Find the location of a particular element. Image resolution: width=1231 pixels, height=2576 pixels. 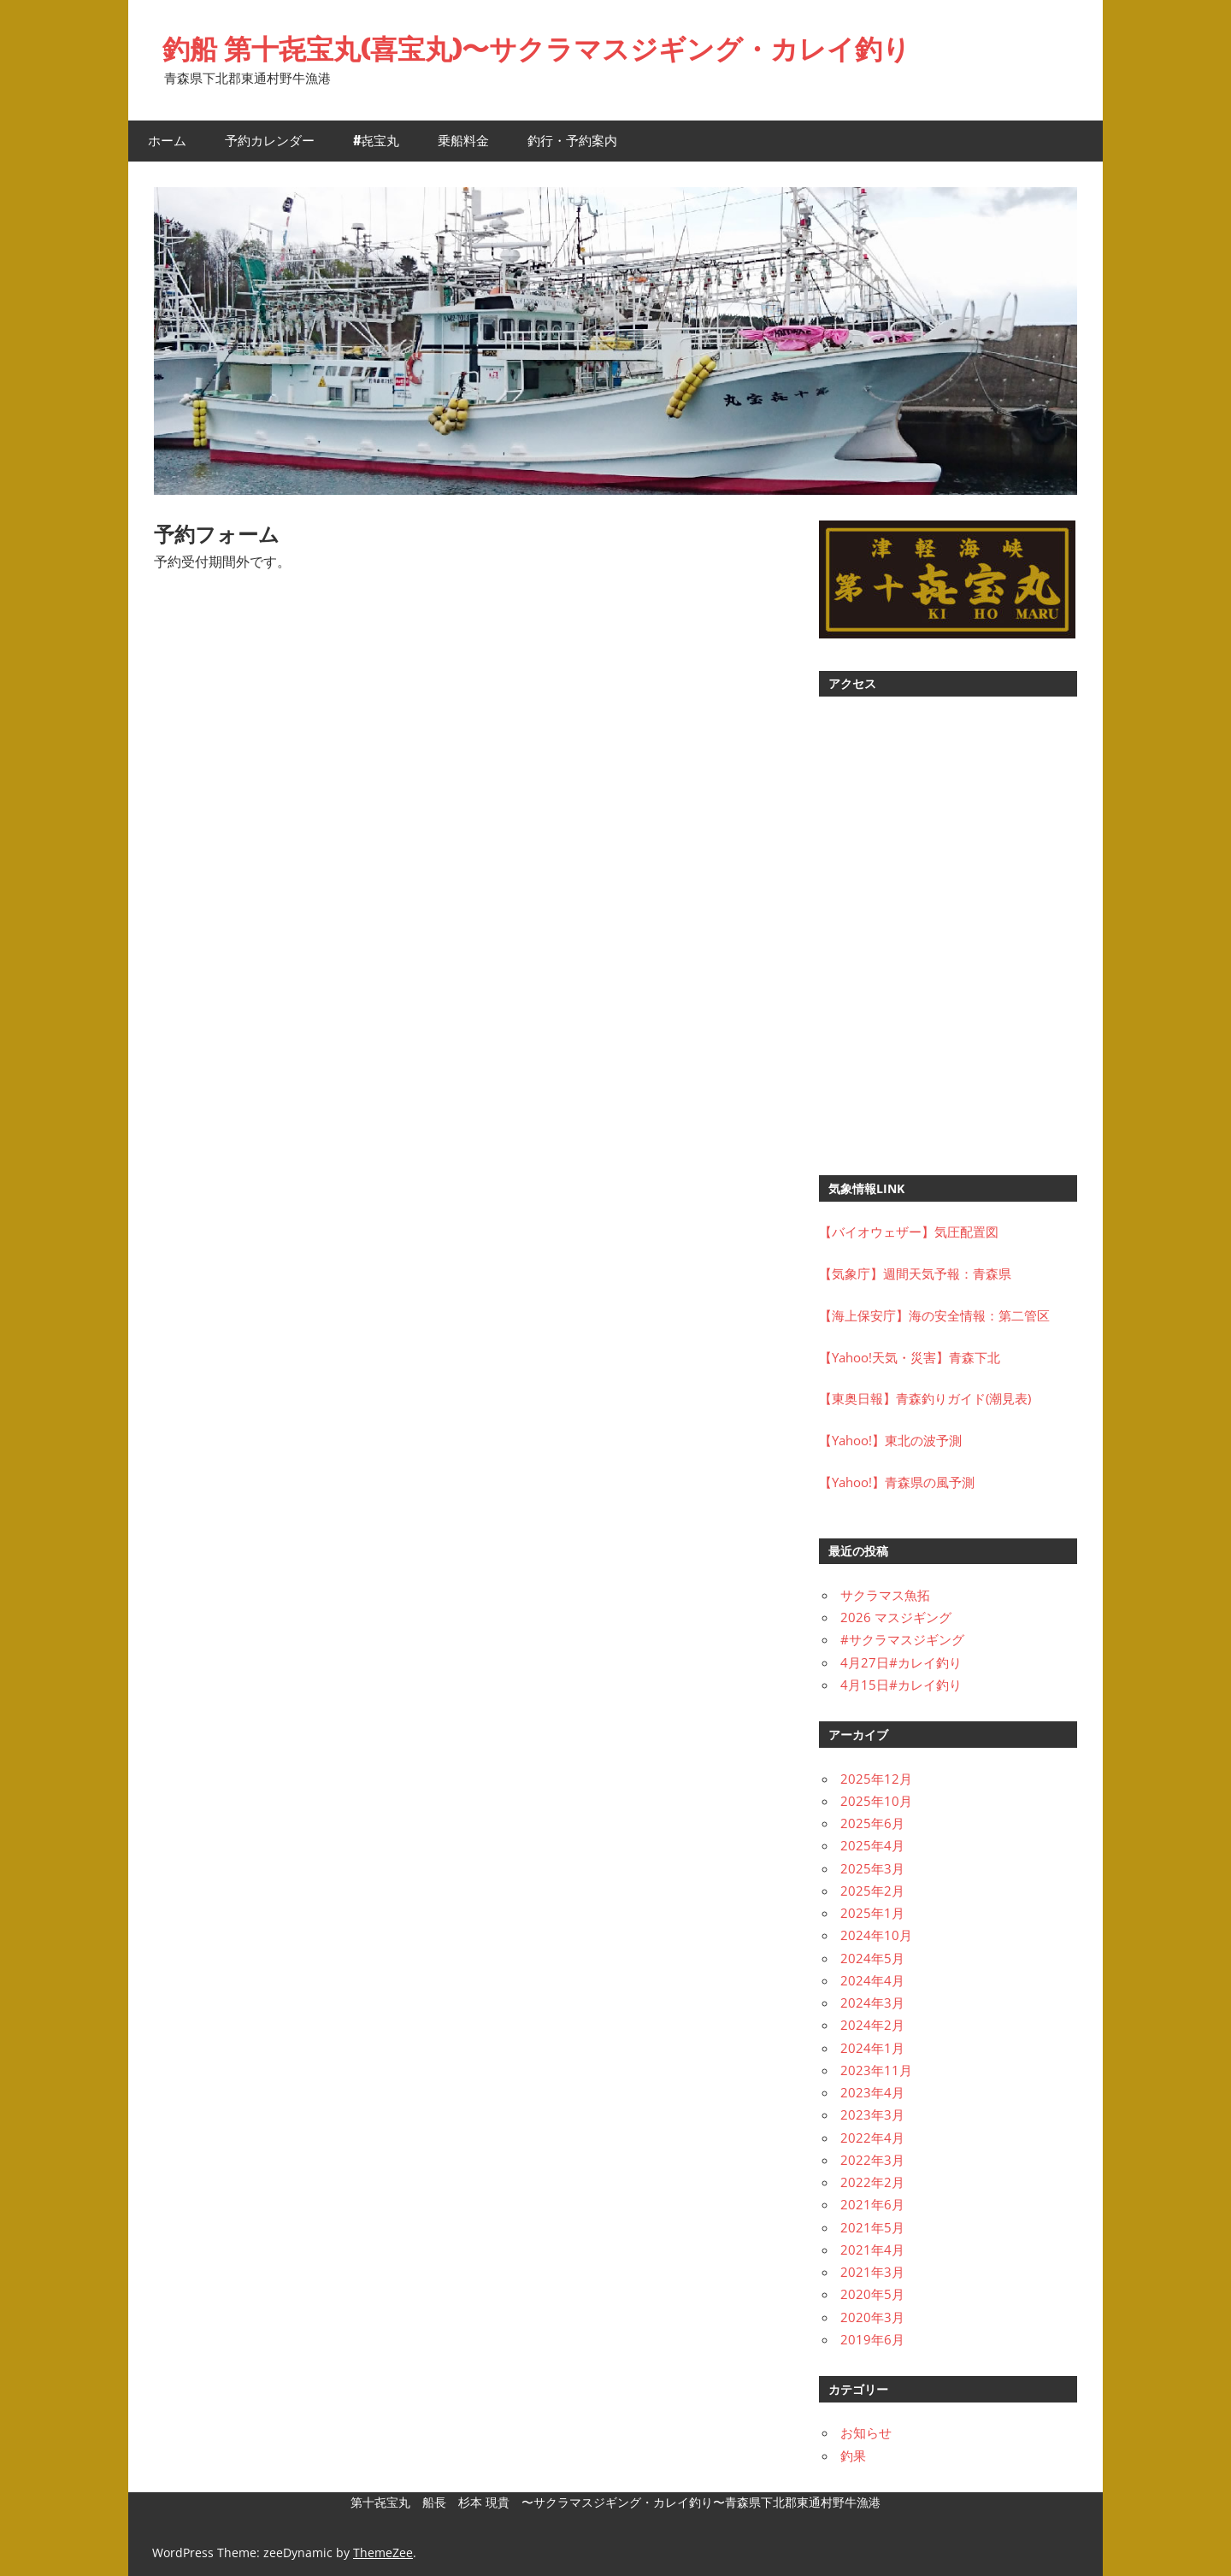

【Yahoo!】東北の波予測 is located at coordinates (890, 1440).